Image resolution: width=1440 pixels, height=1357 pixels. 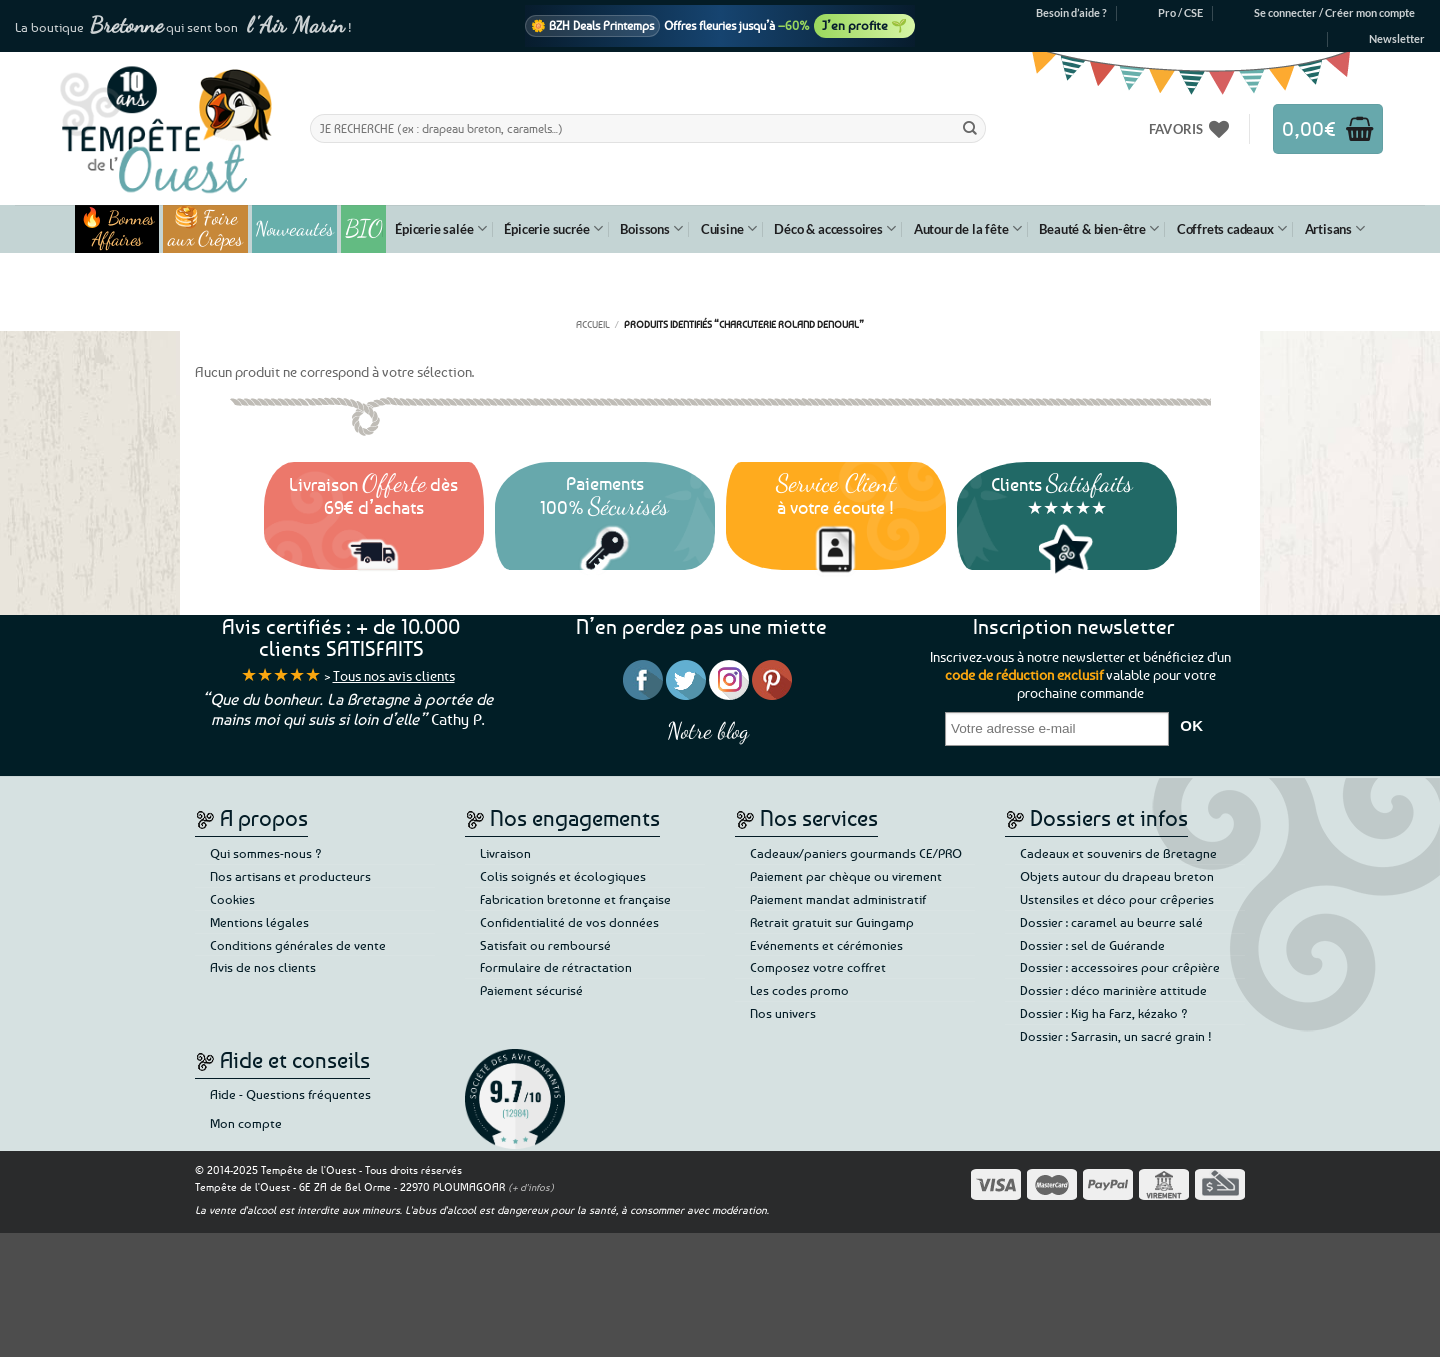 I want to click on Nouveautés, so click(x=294, y=229).